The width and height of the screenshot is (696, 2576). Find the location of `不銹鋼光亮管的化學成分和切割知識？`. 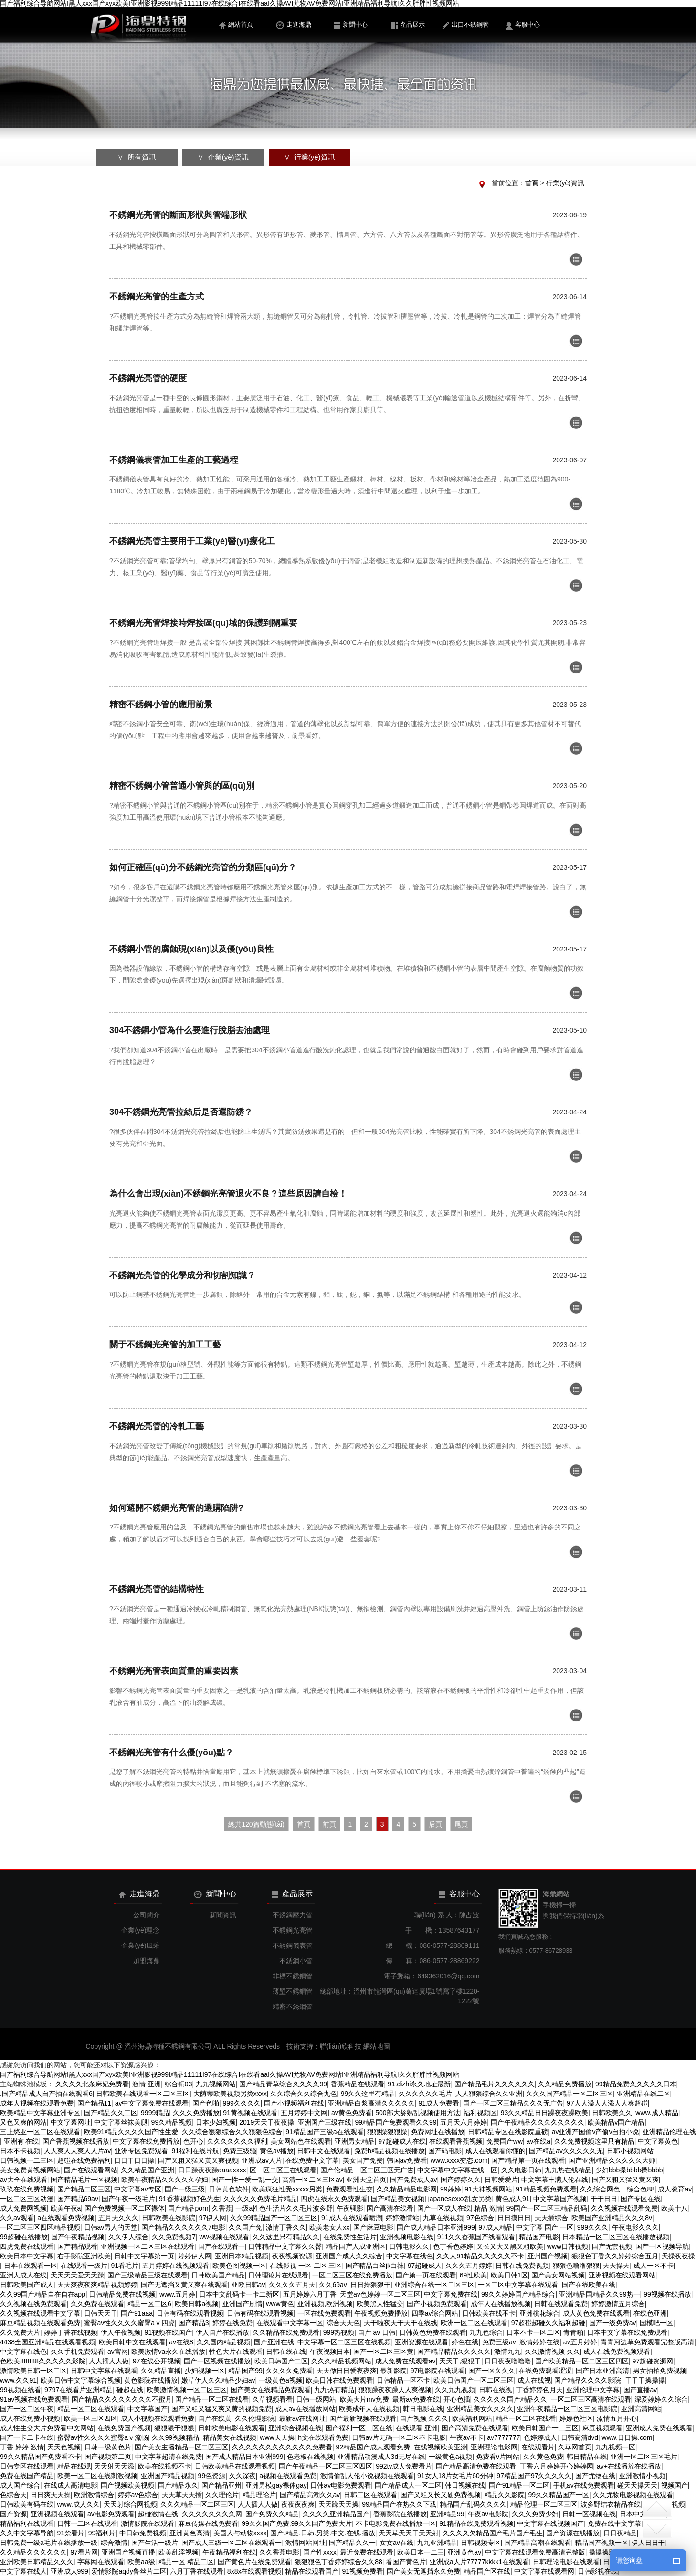

不銹鋼光亮管的化學成分和切割知識？ is located at coordinates (182, 1275).